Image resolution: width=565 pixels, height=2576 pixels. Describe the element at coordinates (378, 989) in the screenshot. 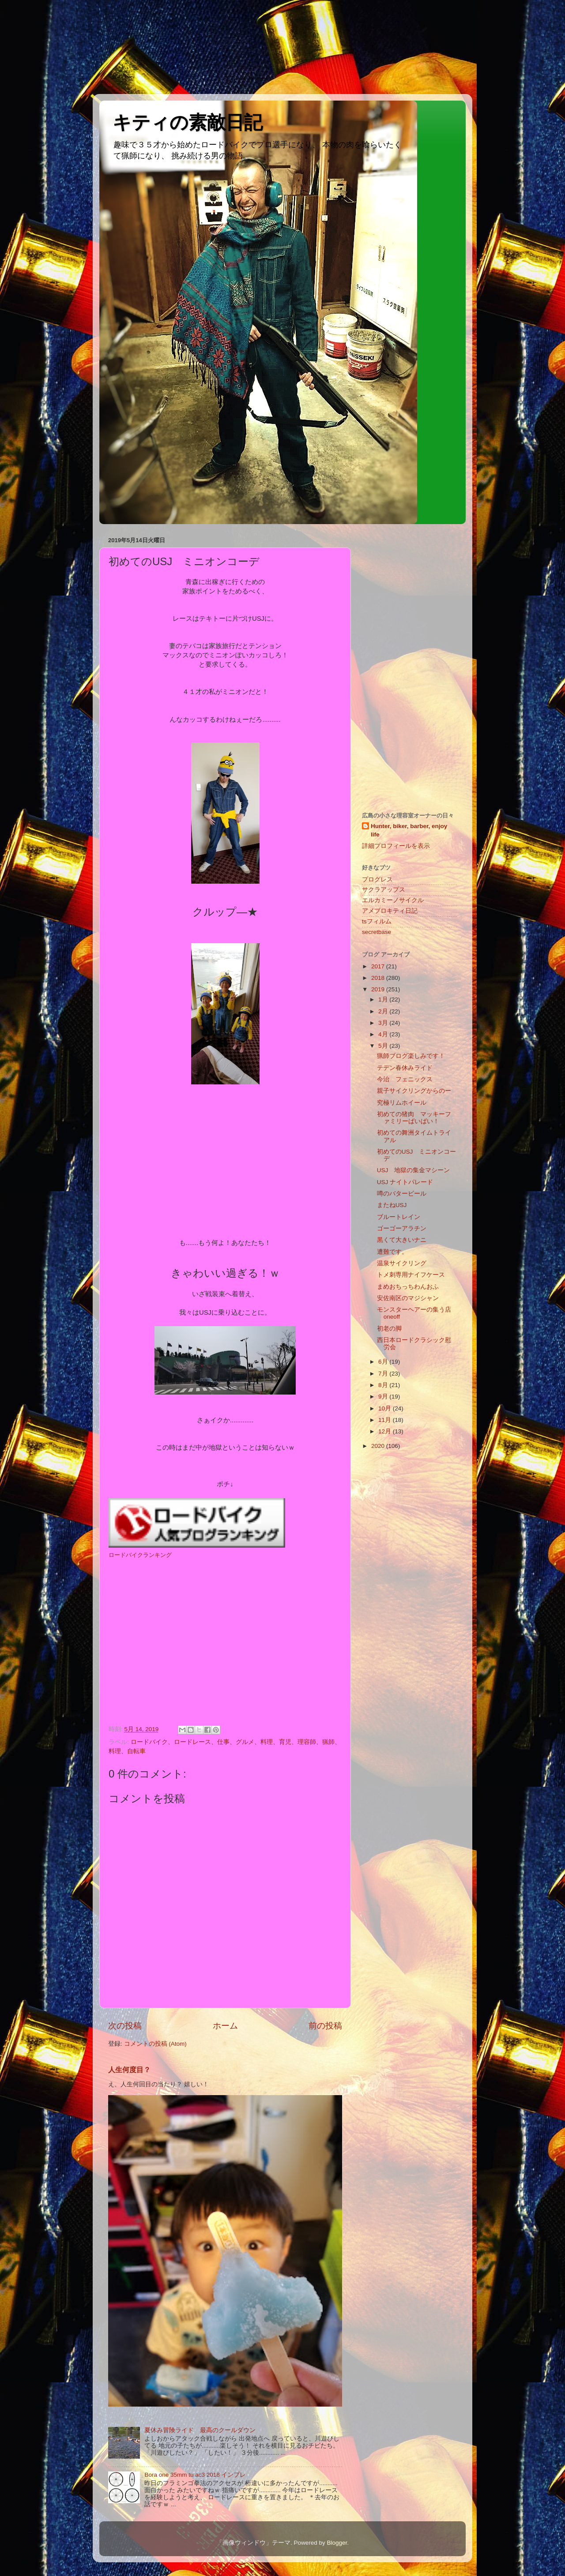

I see `2019` at that location.